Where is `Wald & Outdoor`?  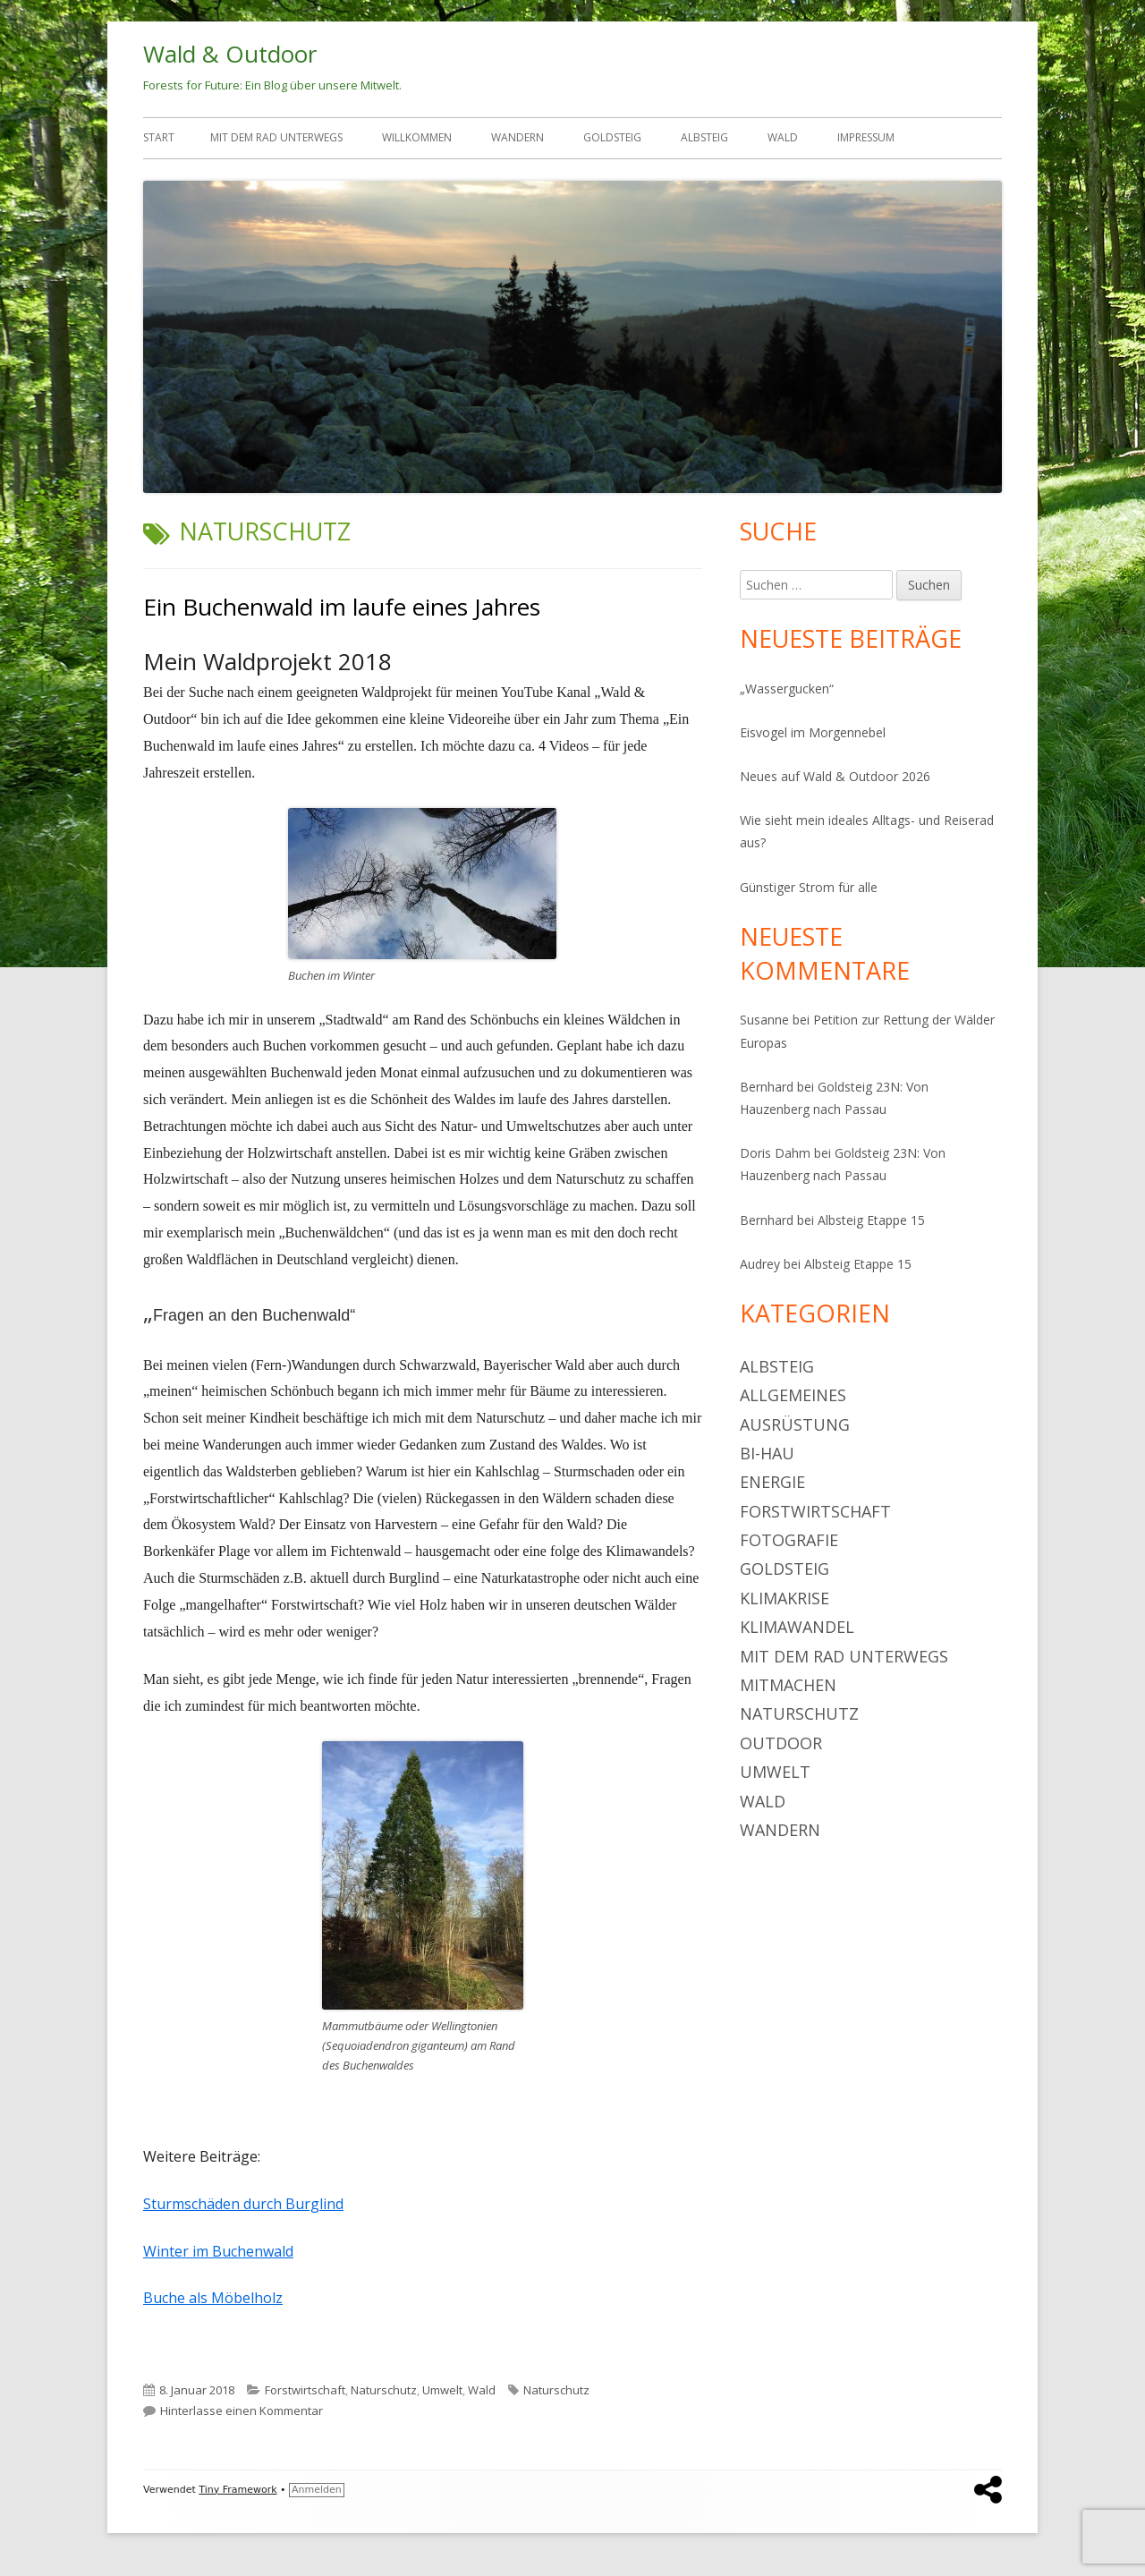 Wald & Outdoor is located at coordinates (230, 54).